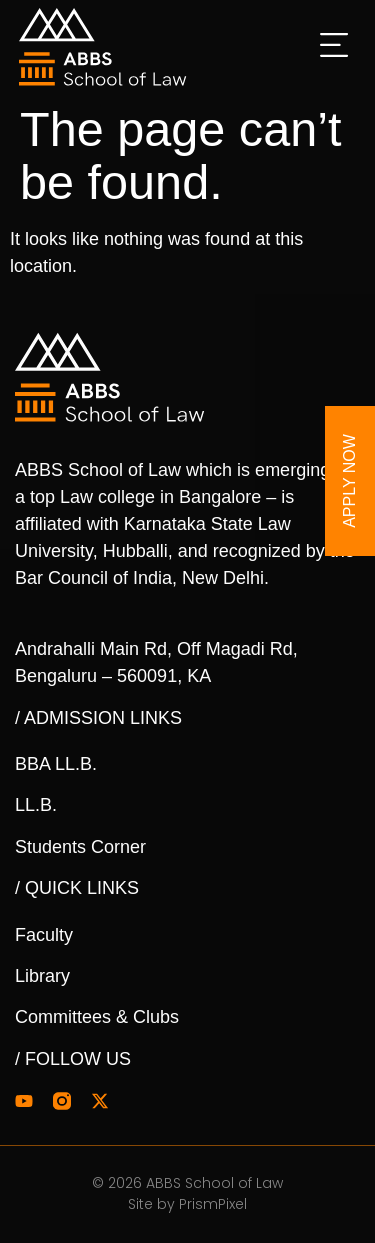  Describe the element at coordinates (44, 935) in the screenshot. I see `Faculty` at that location.